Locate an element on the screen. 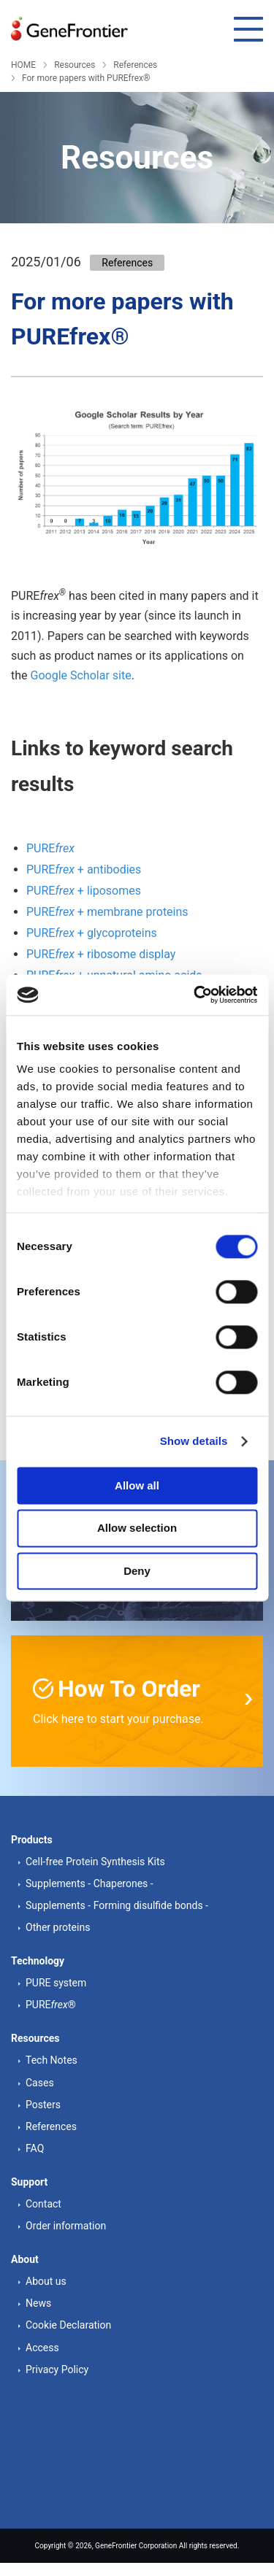 The image size is (274, 2576). Posters is located at coordinates (43, 2104).